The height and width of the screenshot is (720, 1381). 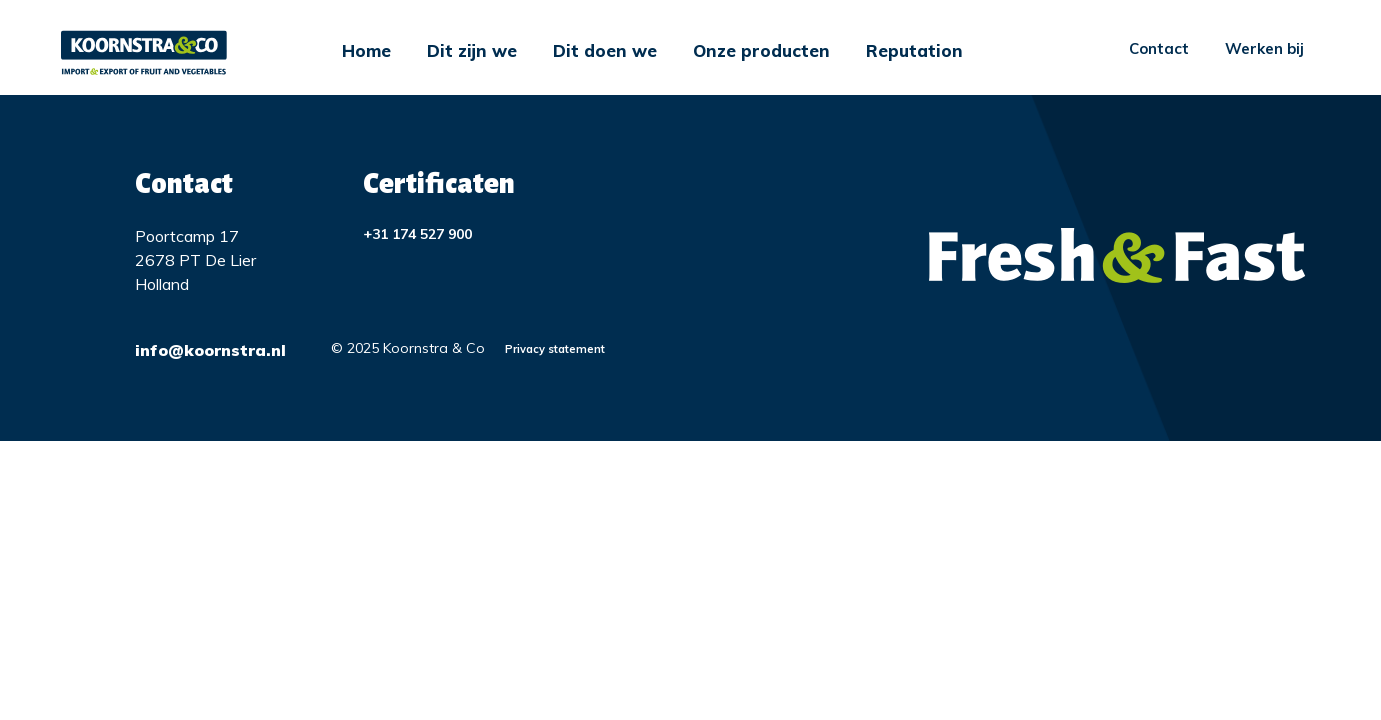 I want to click on Dit doen we, so click(x=605, y=50).